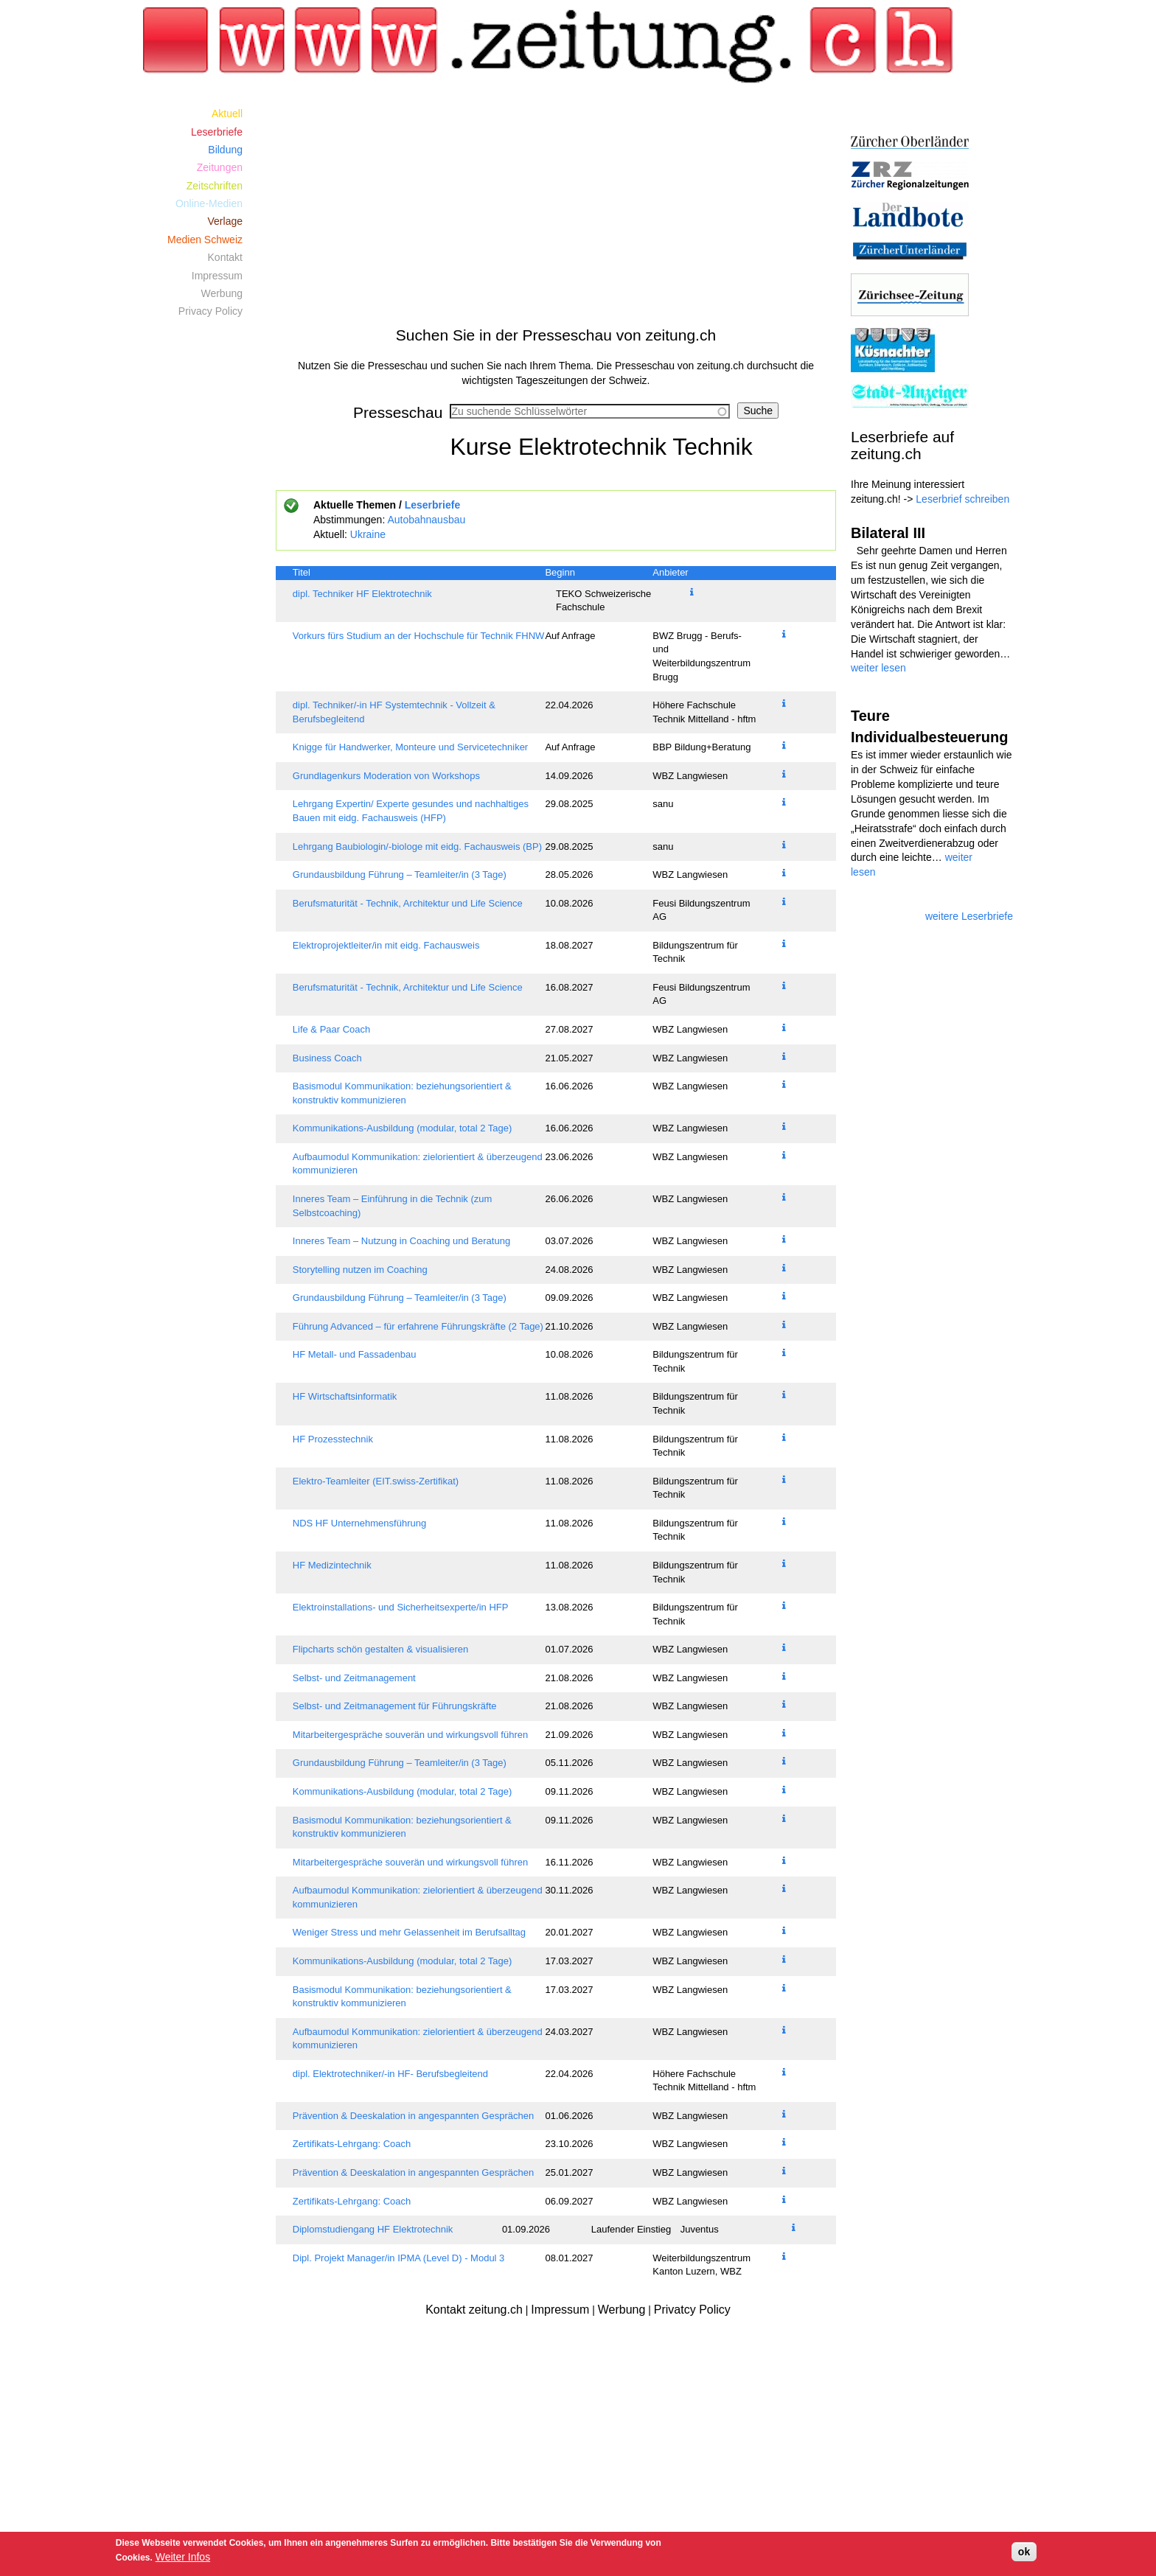 Image resolution: width=1156 pixels, height=2576 pixels. What do you see at coordinates (399, 874) in the screenshot?
I see `Grundausbildung Führung – Teamleiter/in (3 Tage)` at bounding box center [399, 874].